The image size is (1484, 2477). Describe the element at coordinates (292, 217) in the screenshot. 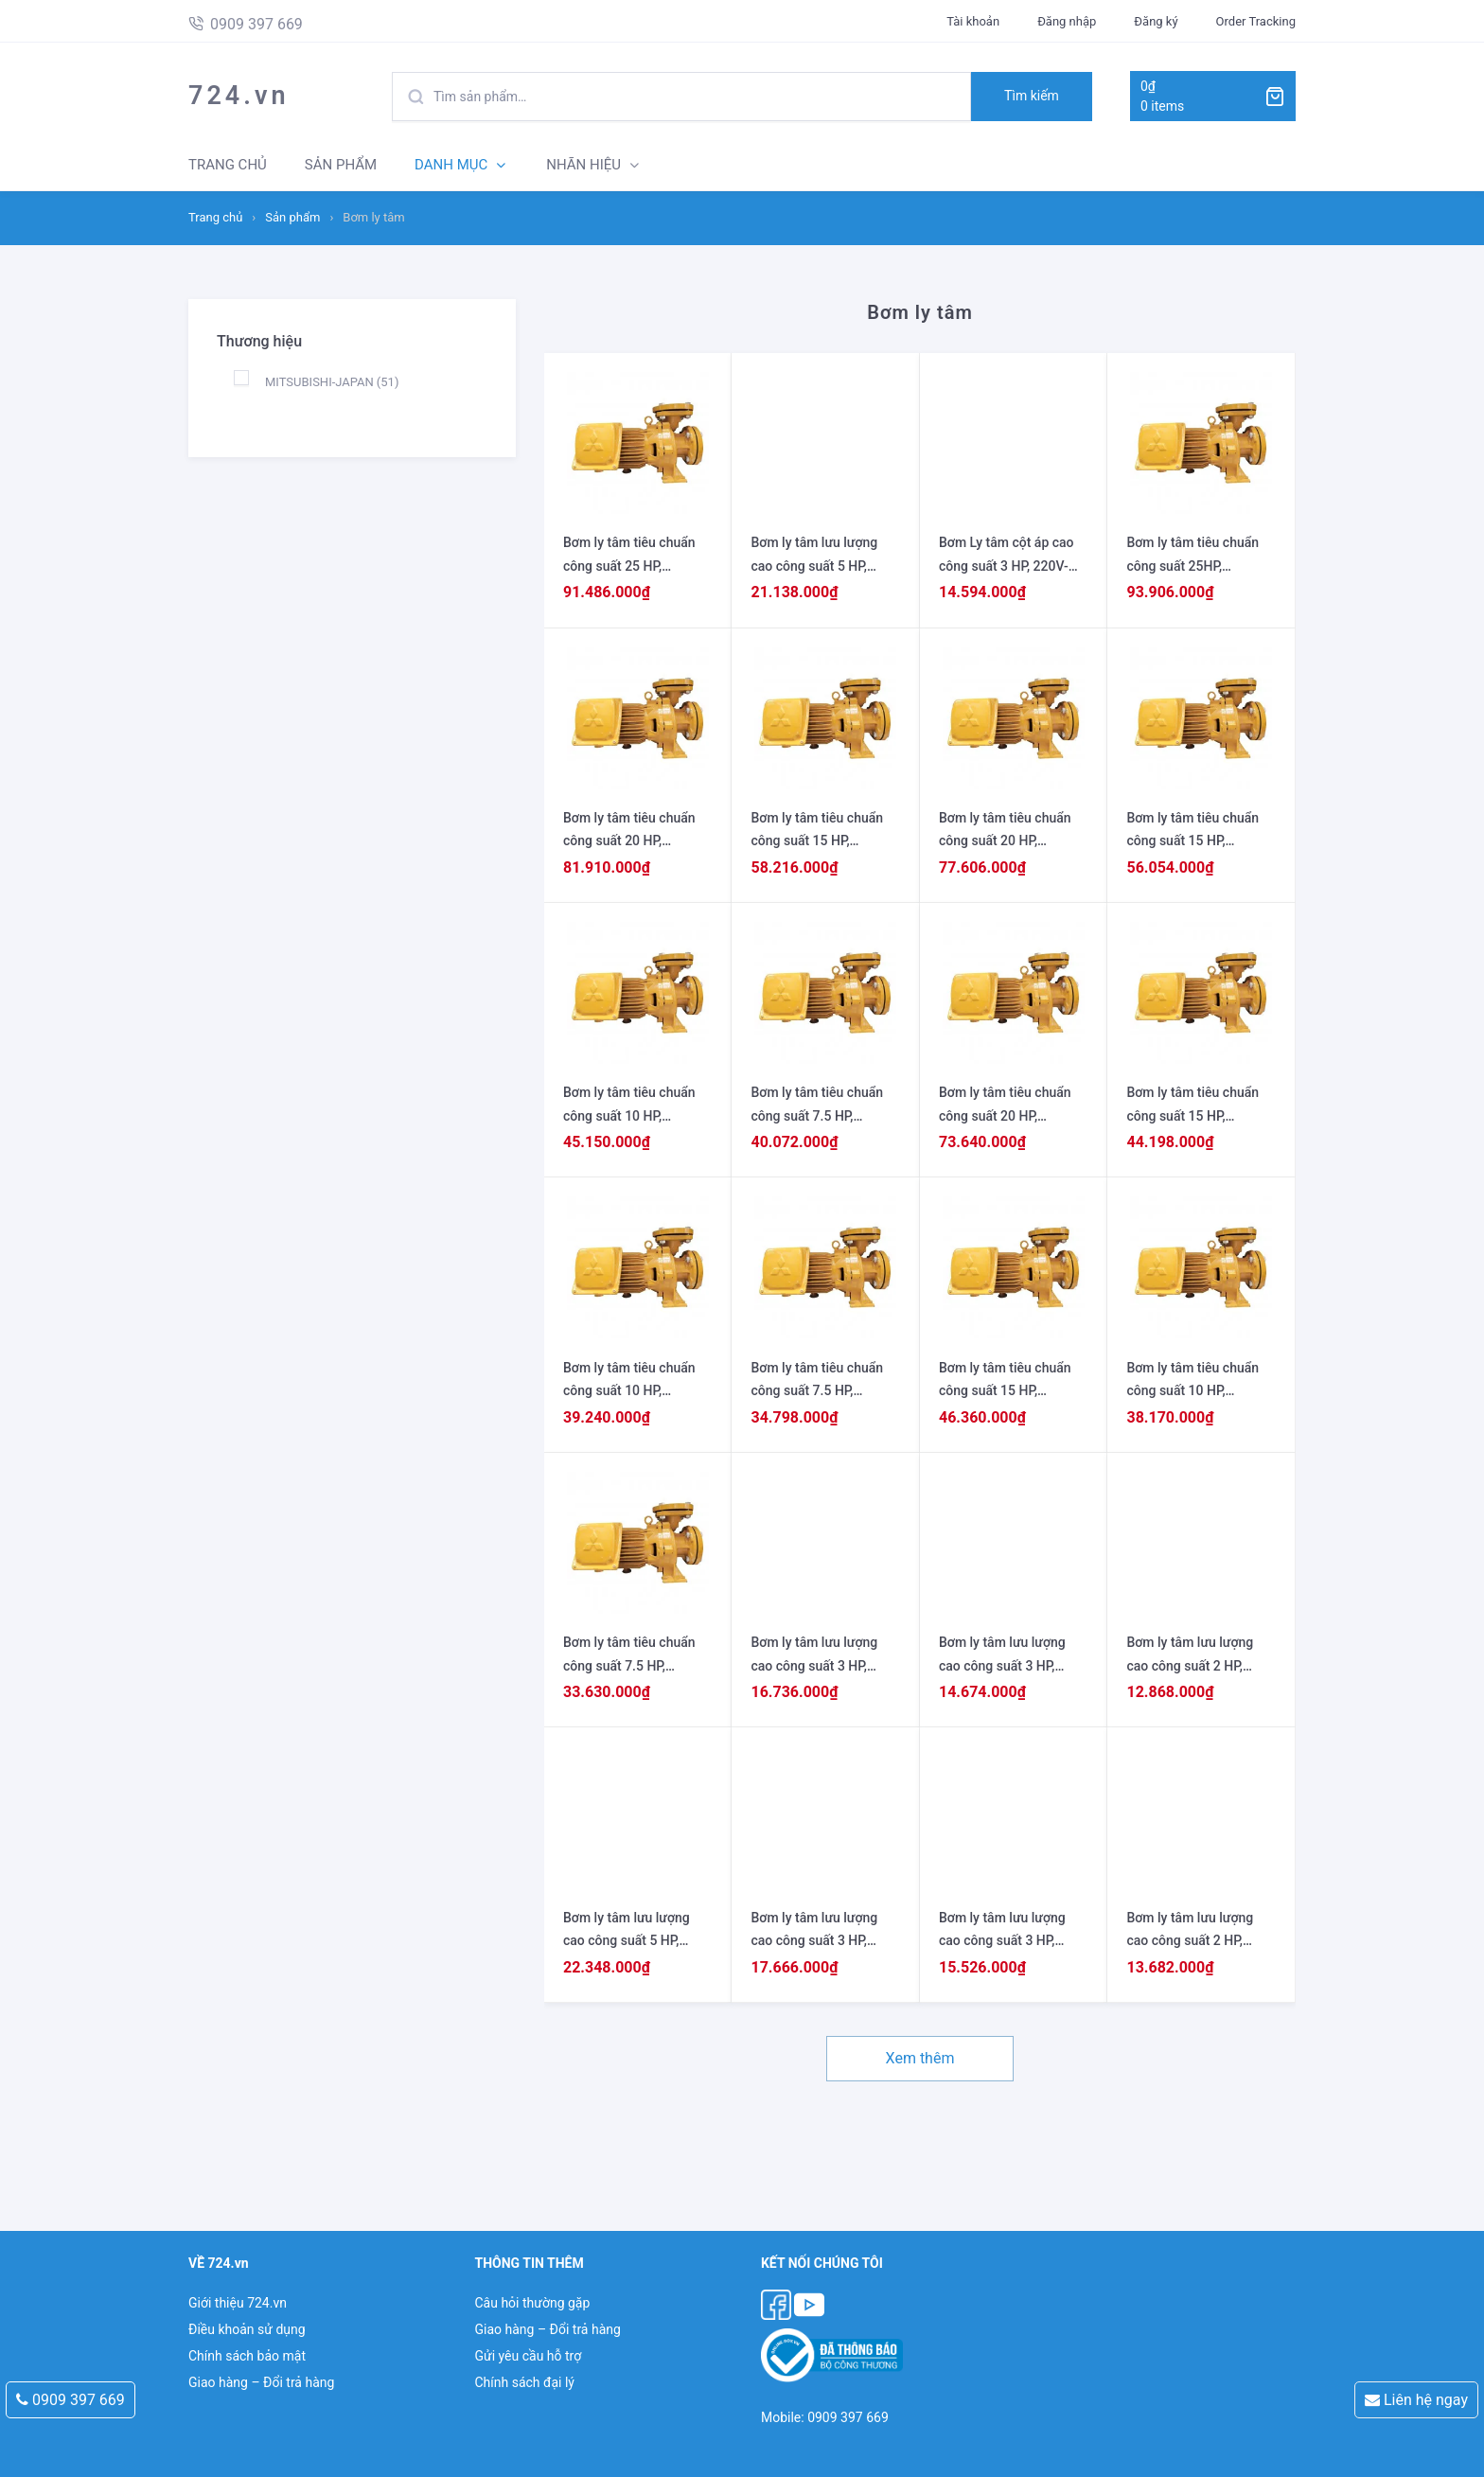

I see `Sản phẩm` at that location.